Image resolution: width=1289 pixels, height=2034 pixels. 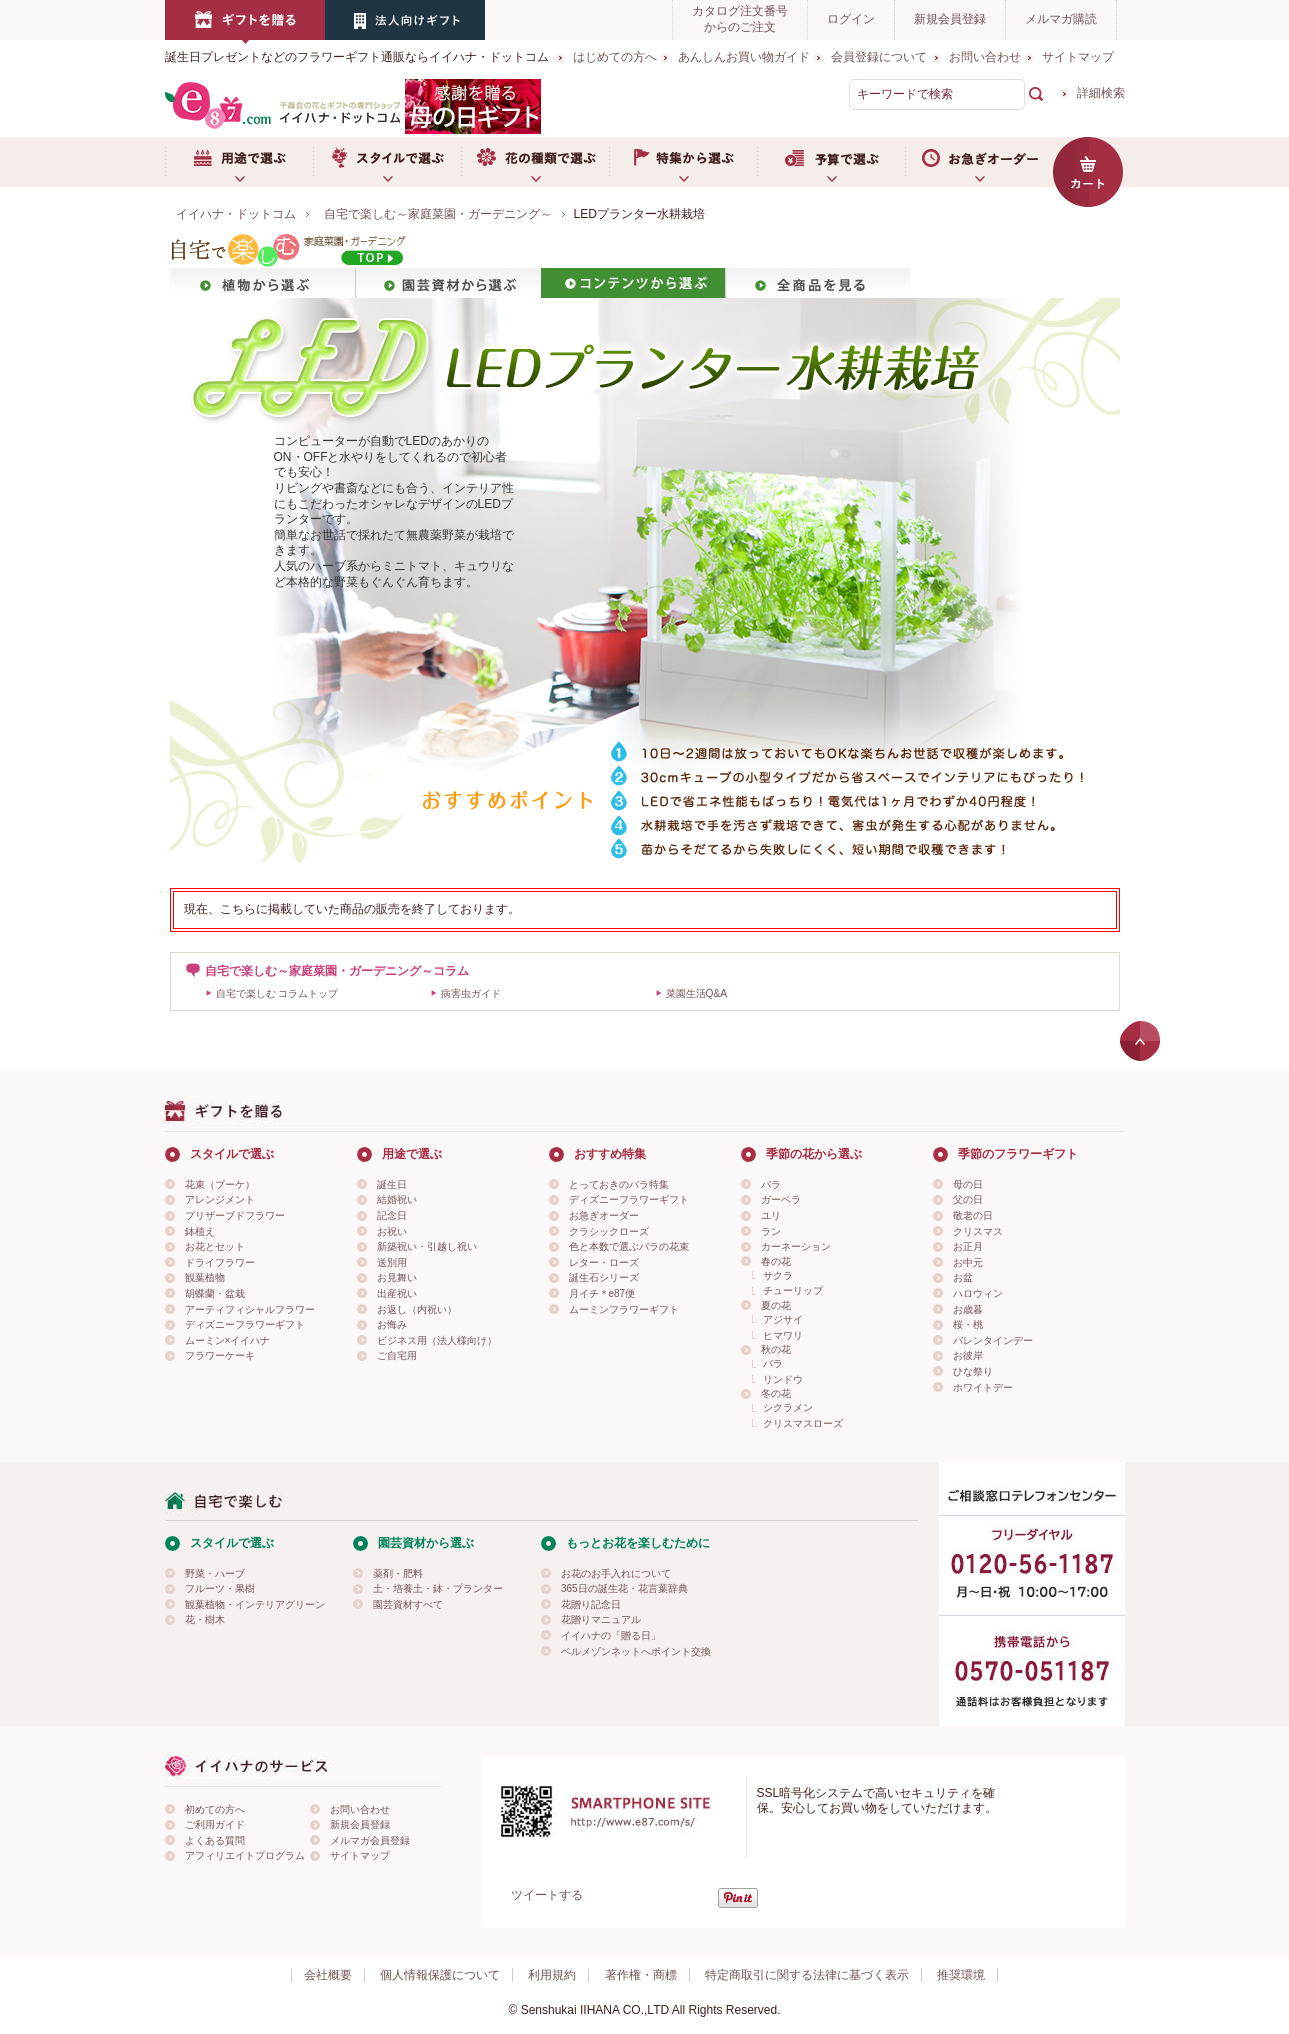 I want to click on ディズニーフラワーギフト, so click(x=245, y=1324).